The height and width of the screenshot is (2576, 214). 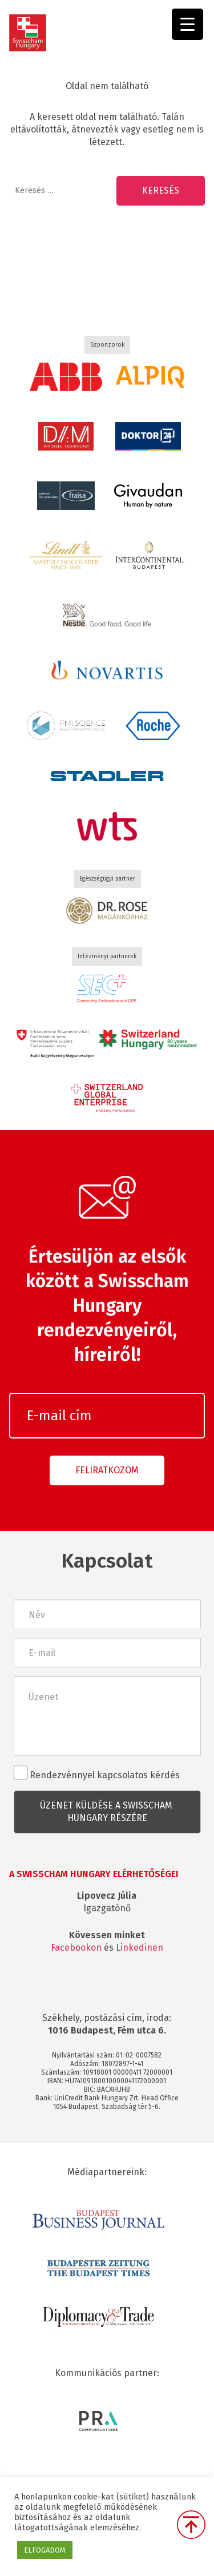 What do you see at coordinates (187, 24) in the screenshot?
I see `[Menu Trigger]` at bounding box center [187, 24].